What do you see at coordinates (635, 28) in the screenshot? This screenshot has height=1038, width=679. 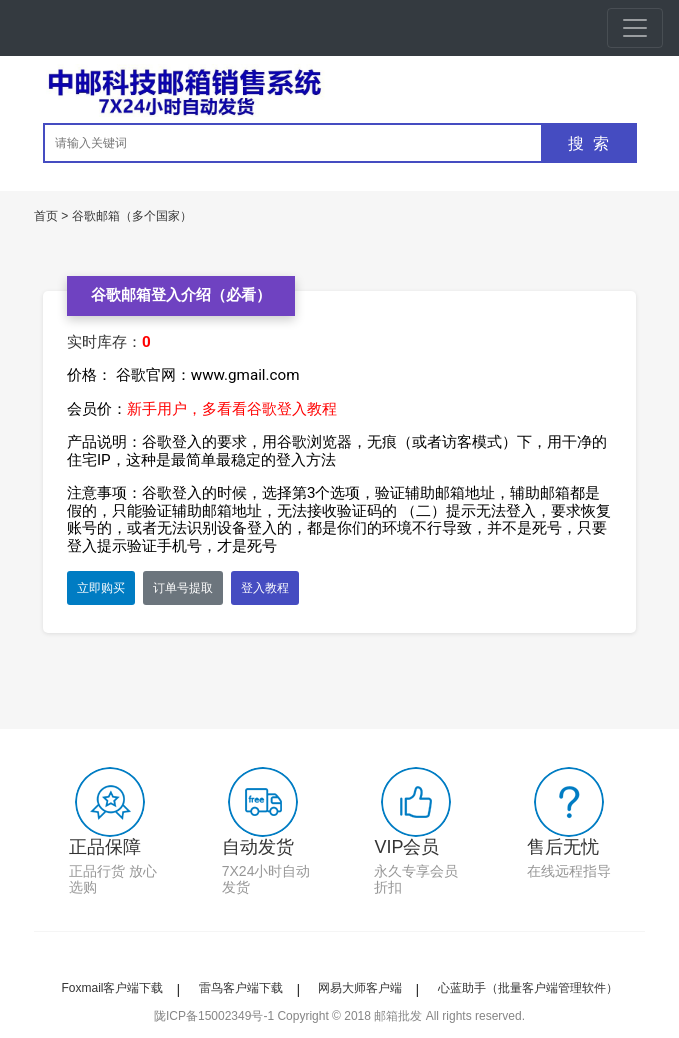 I see `[Toggle navigation]` at bounding box center [635, 28].